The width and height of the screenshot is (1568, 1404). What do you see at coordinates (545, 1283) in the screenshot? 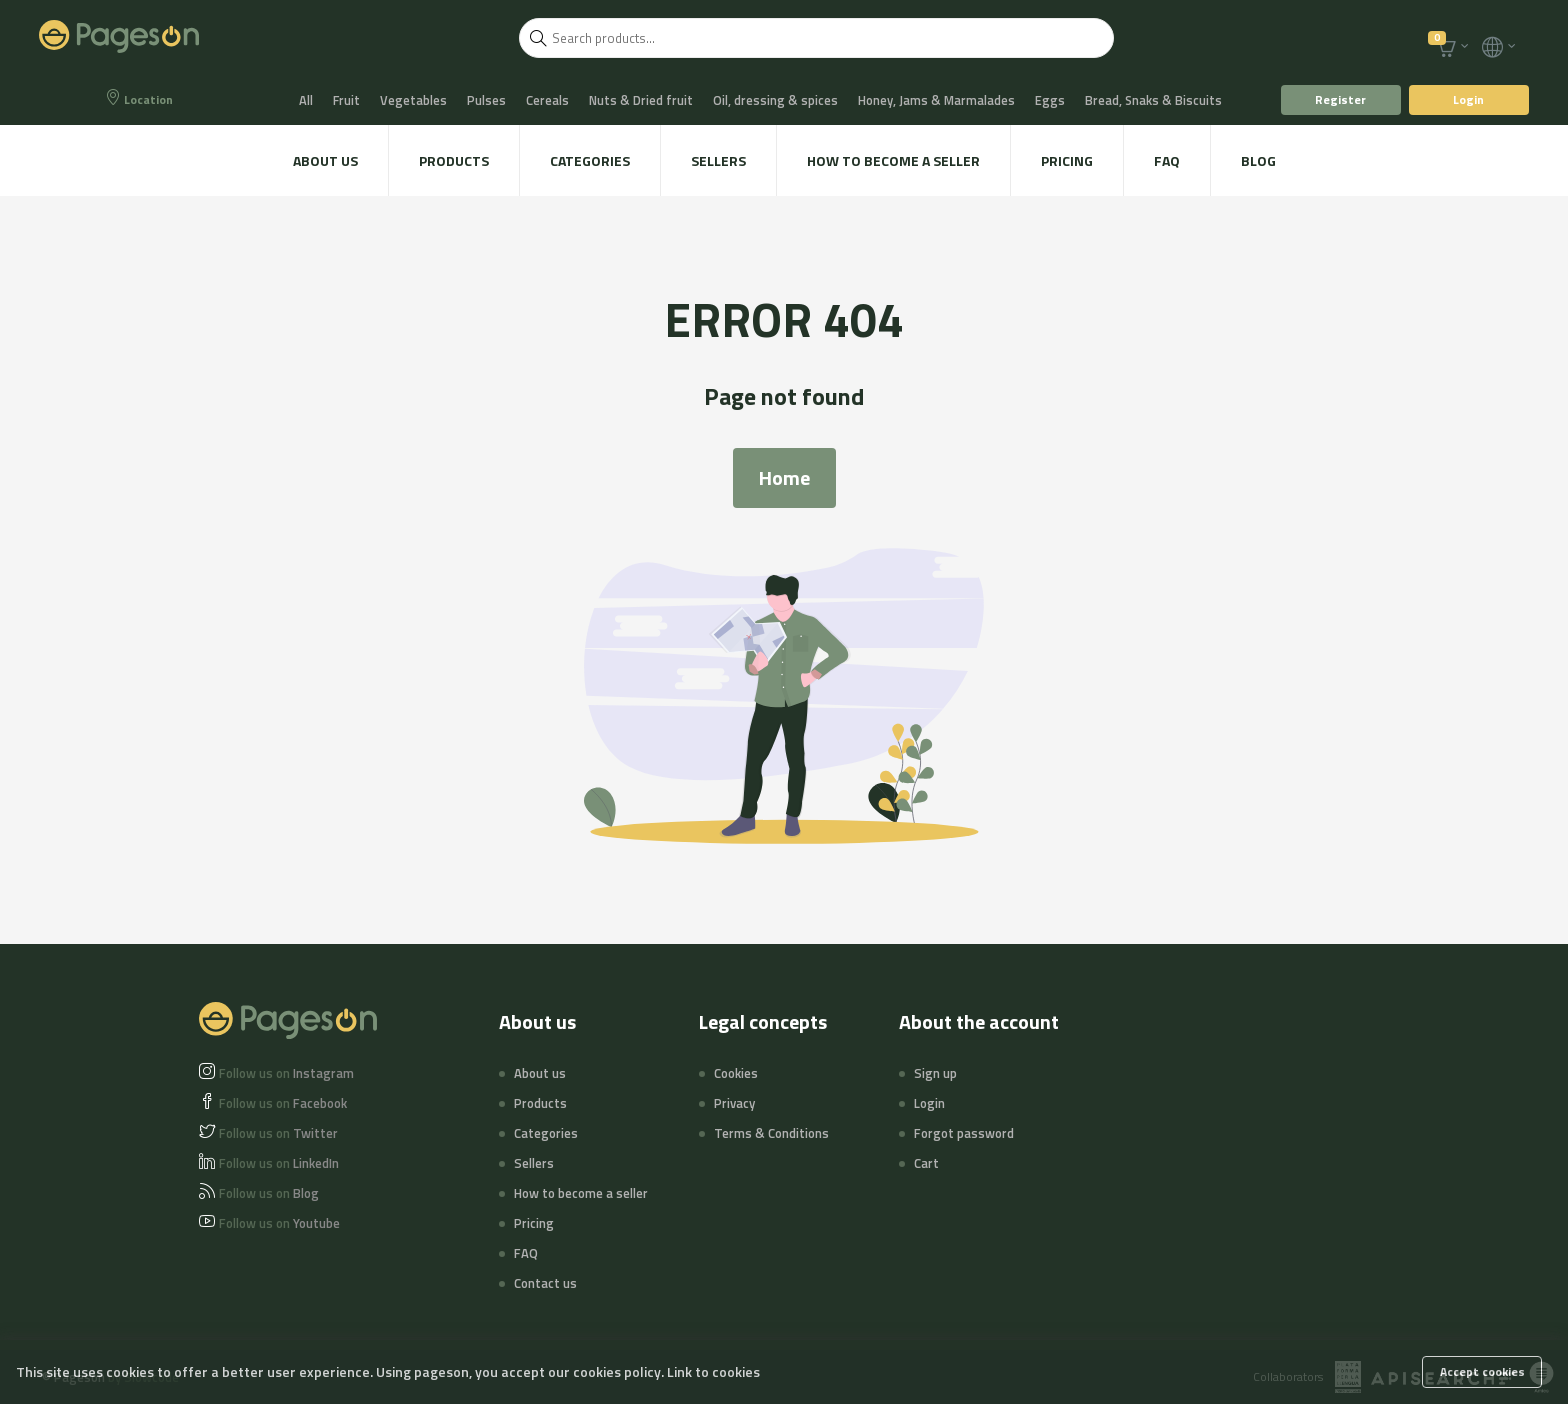
I see `Contact us` at bounding box center [545, 1283].